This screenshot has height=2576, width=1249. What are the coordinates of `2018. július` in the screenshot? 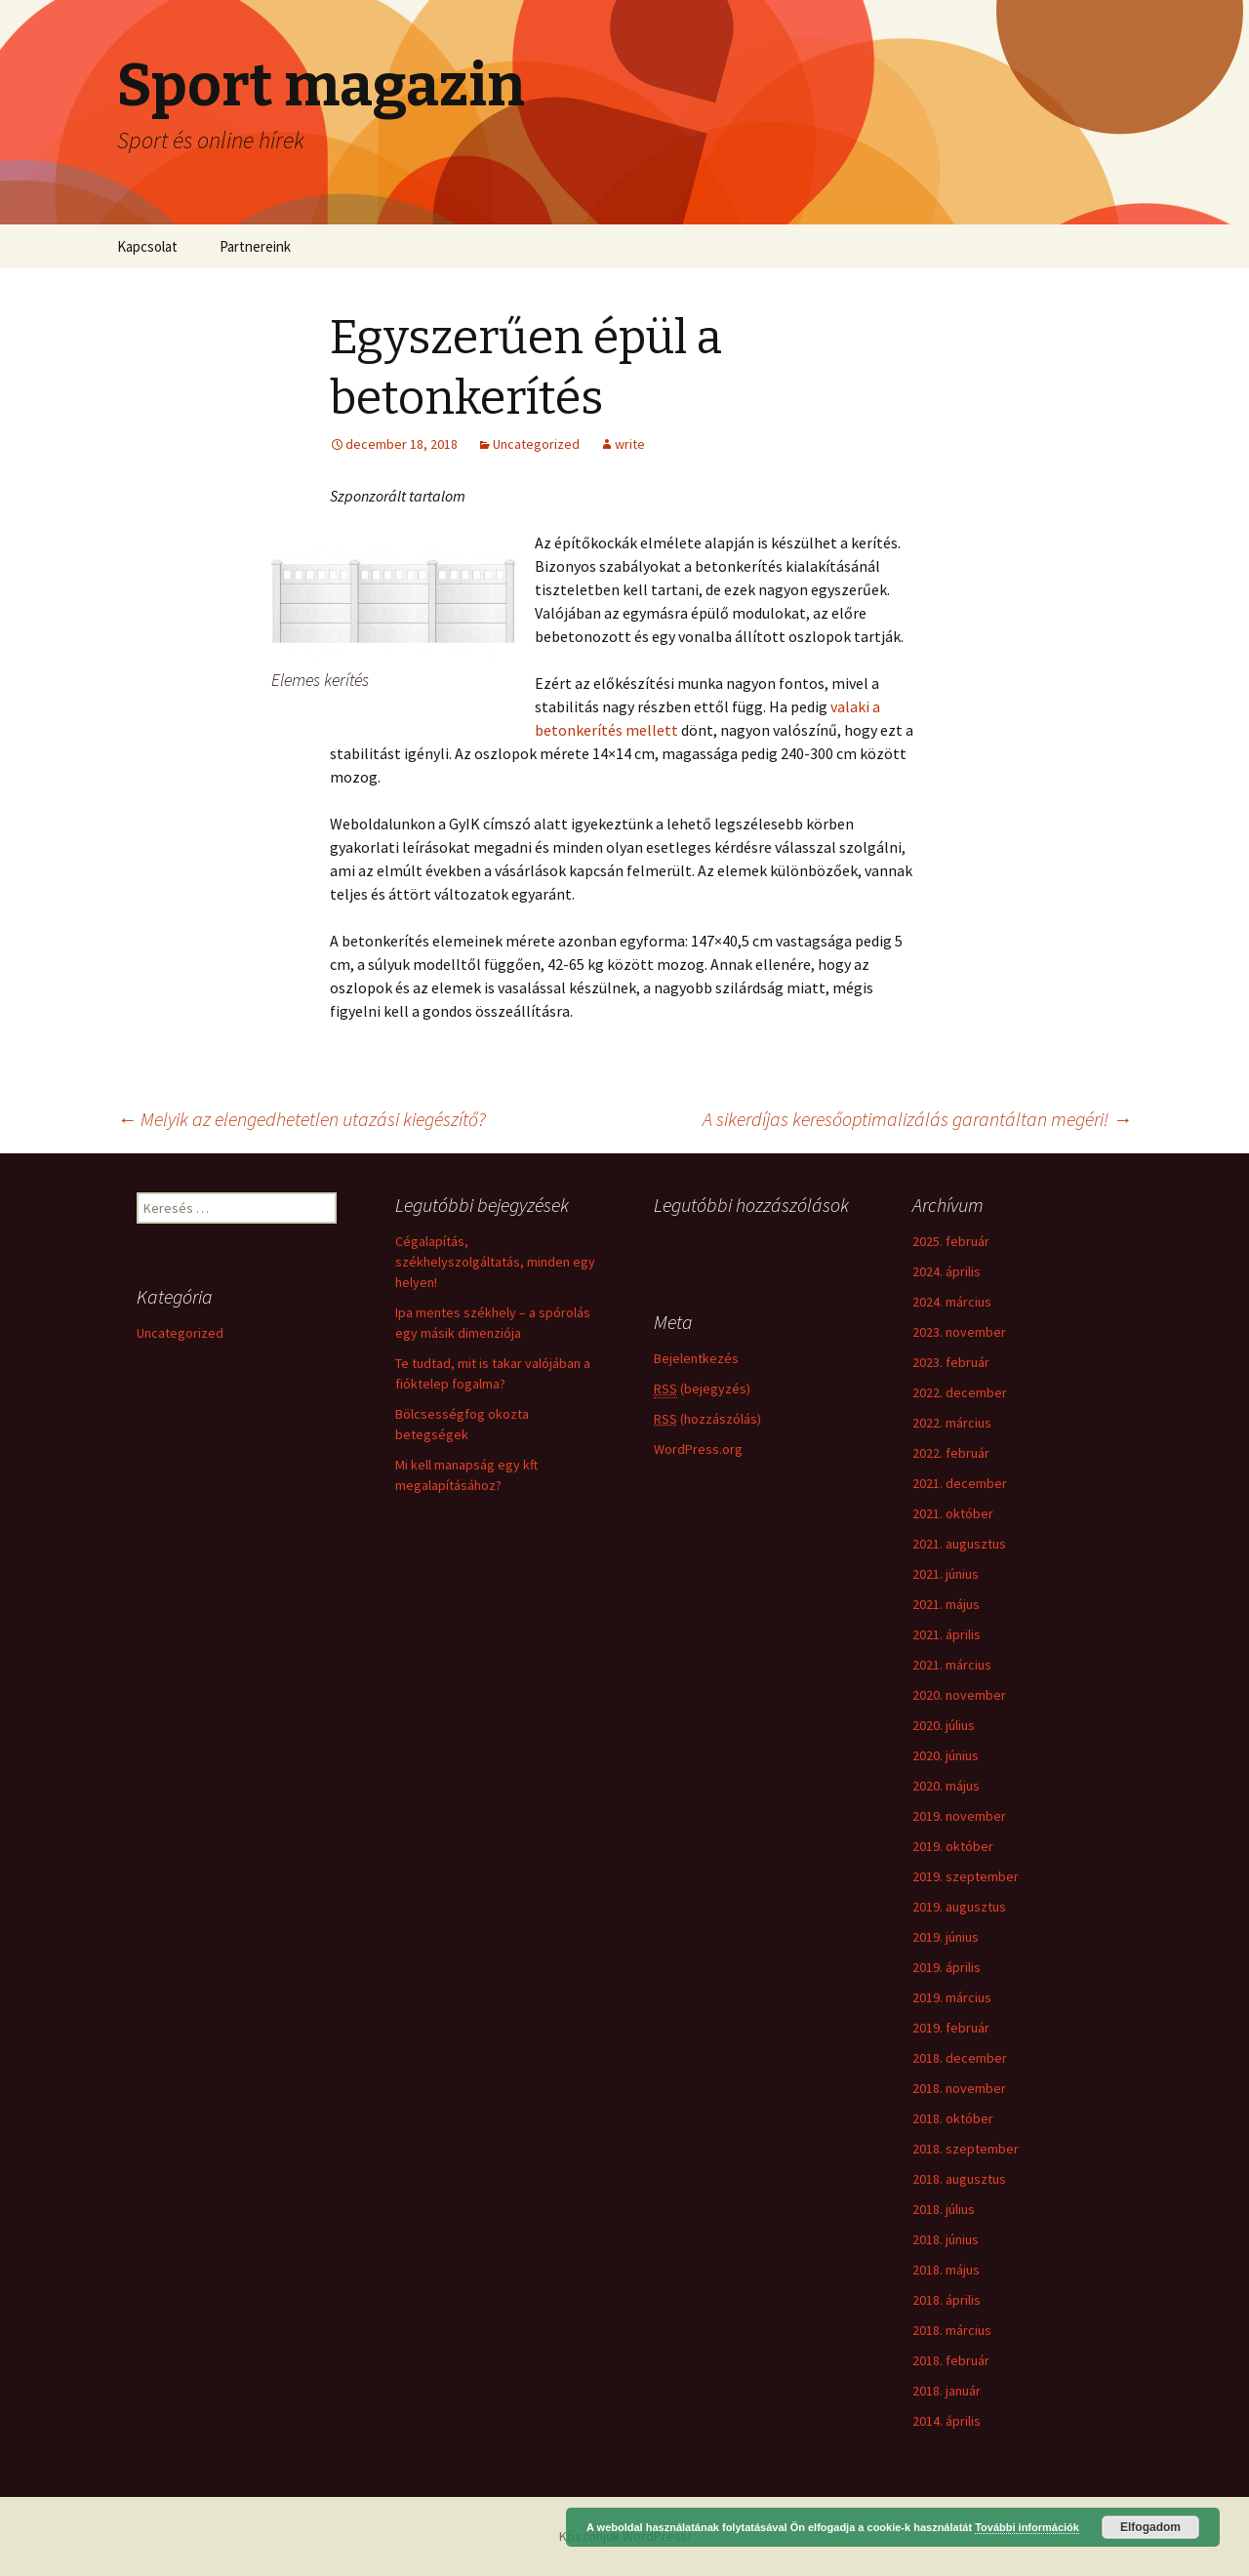 It's located at (943, 2209).